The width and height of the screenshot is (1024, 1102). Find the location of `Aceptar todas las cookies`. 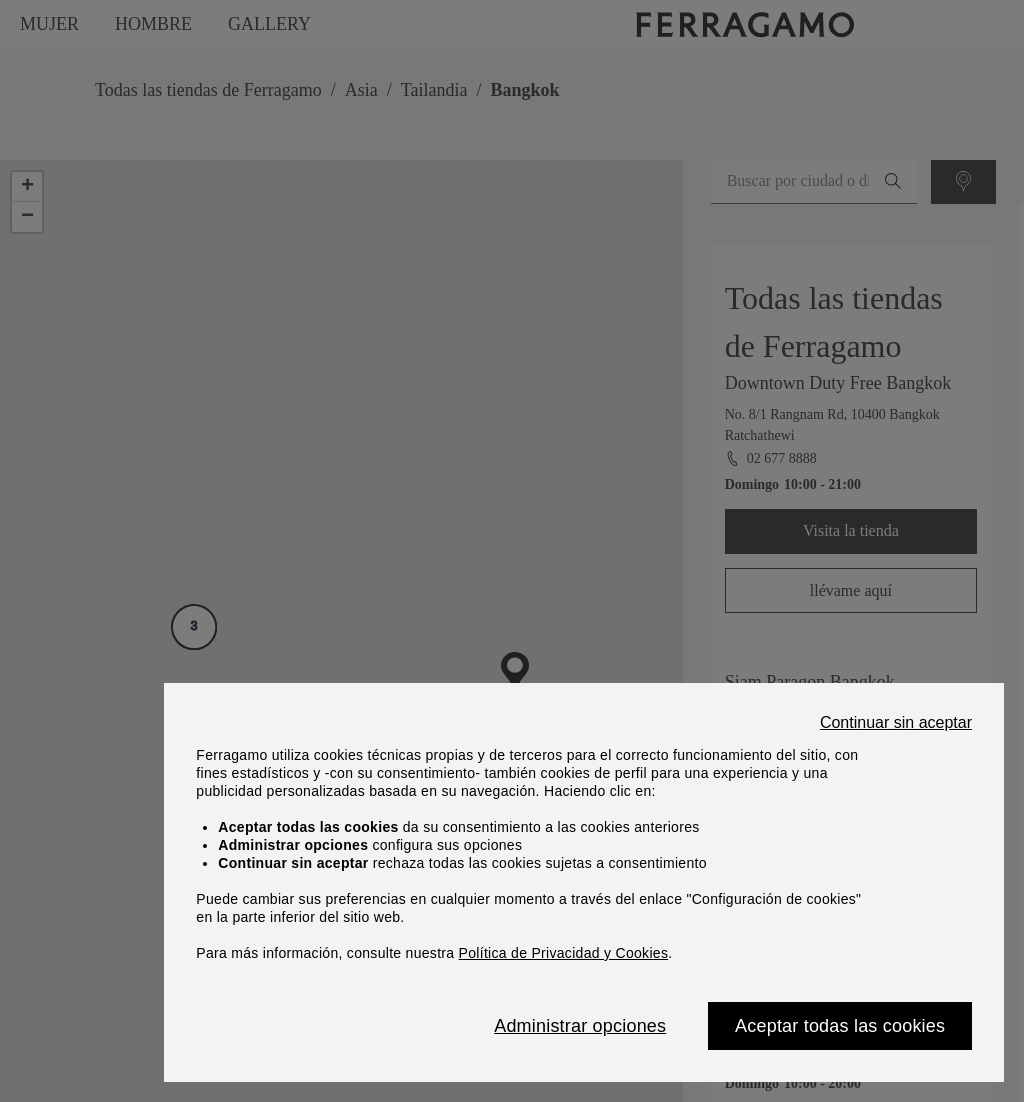

Aceptar todas las cookies is located at coordinates (840, 1026).